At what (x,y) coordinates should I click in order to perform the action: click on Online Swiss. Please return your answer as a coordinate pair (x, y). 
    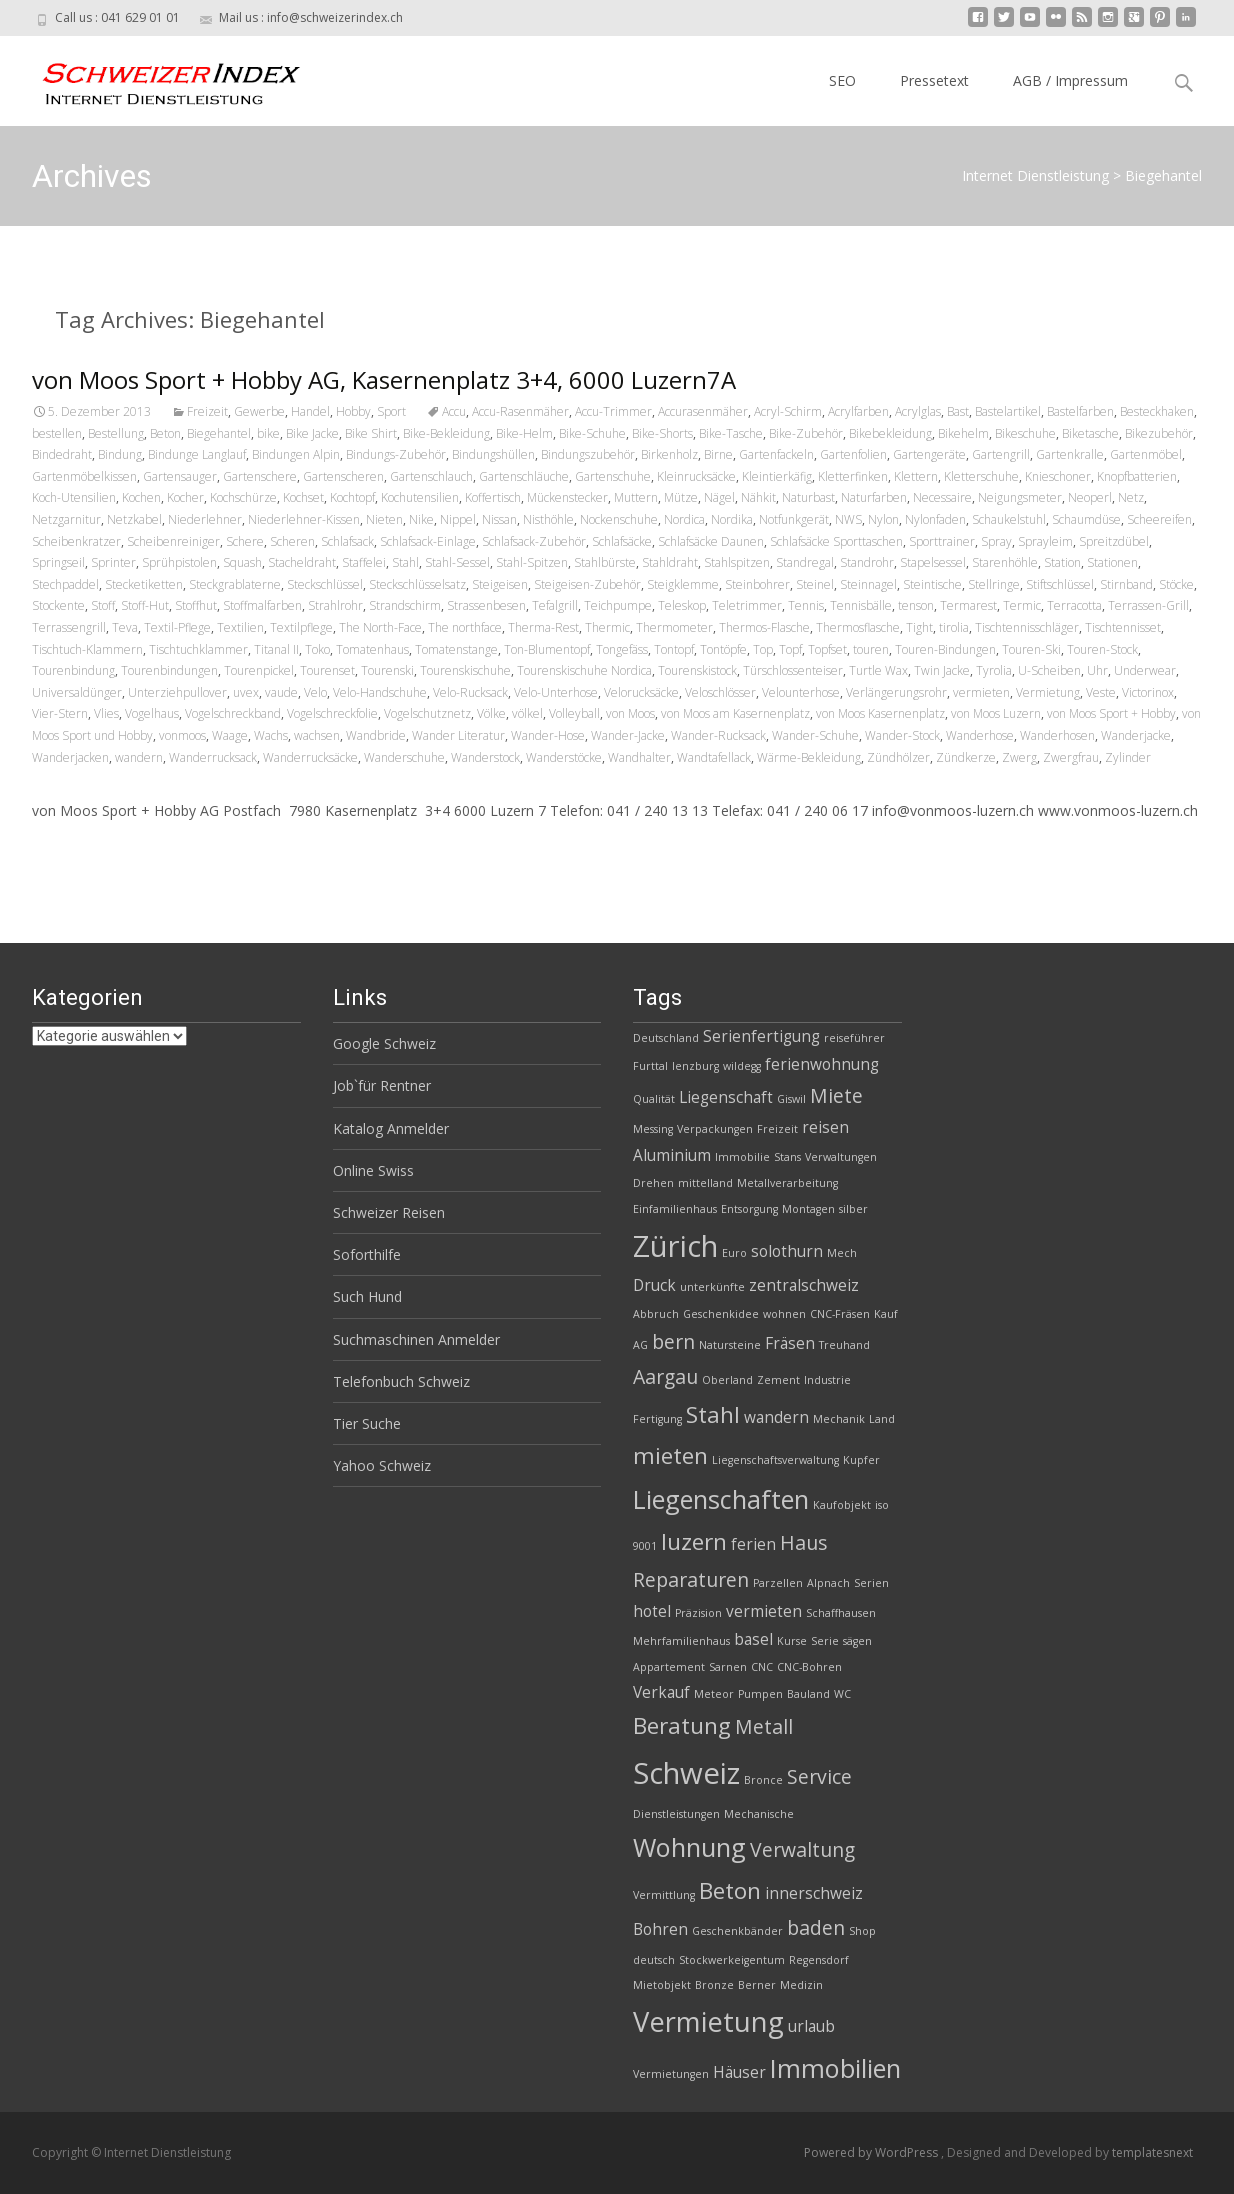
    Looking at the image, I should click on (373, 1170).